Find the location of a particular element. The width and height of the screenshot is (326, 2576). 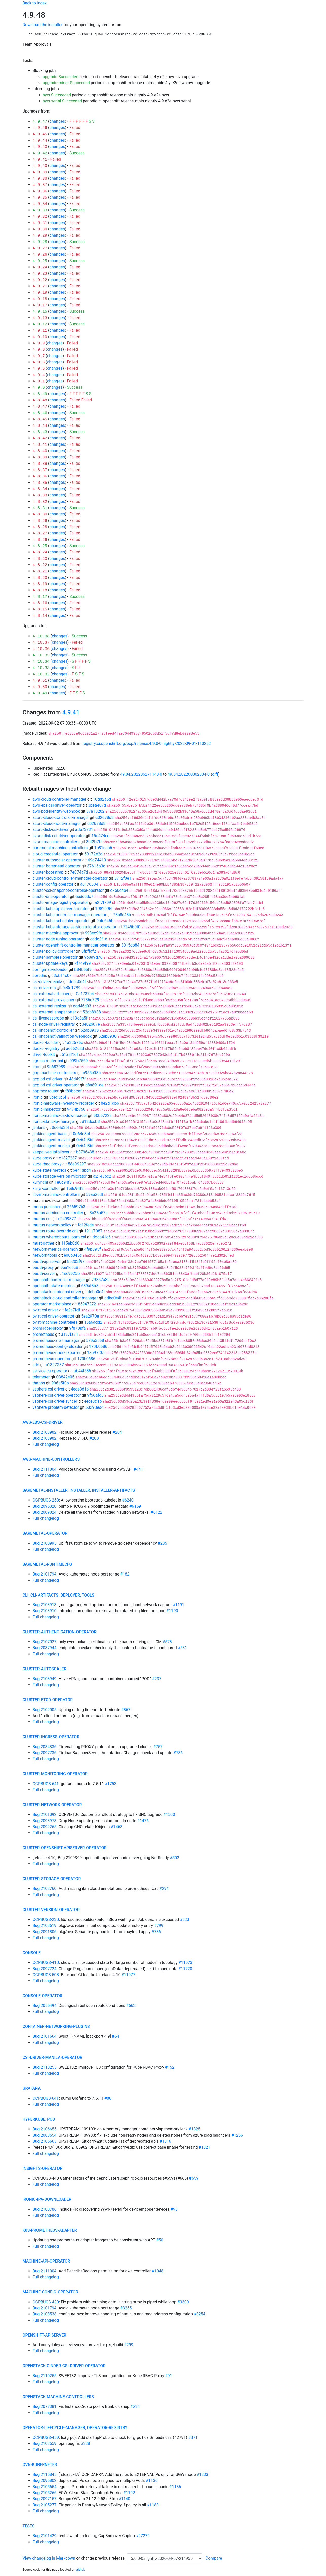

Bug 2102760 is located at coordinates (45, 1888).